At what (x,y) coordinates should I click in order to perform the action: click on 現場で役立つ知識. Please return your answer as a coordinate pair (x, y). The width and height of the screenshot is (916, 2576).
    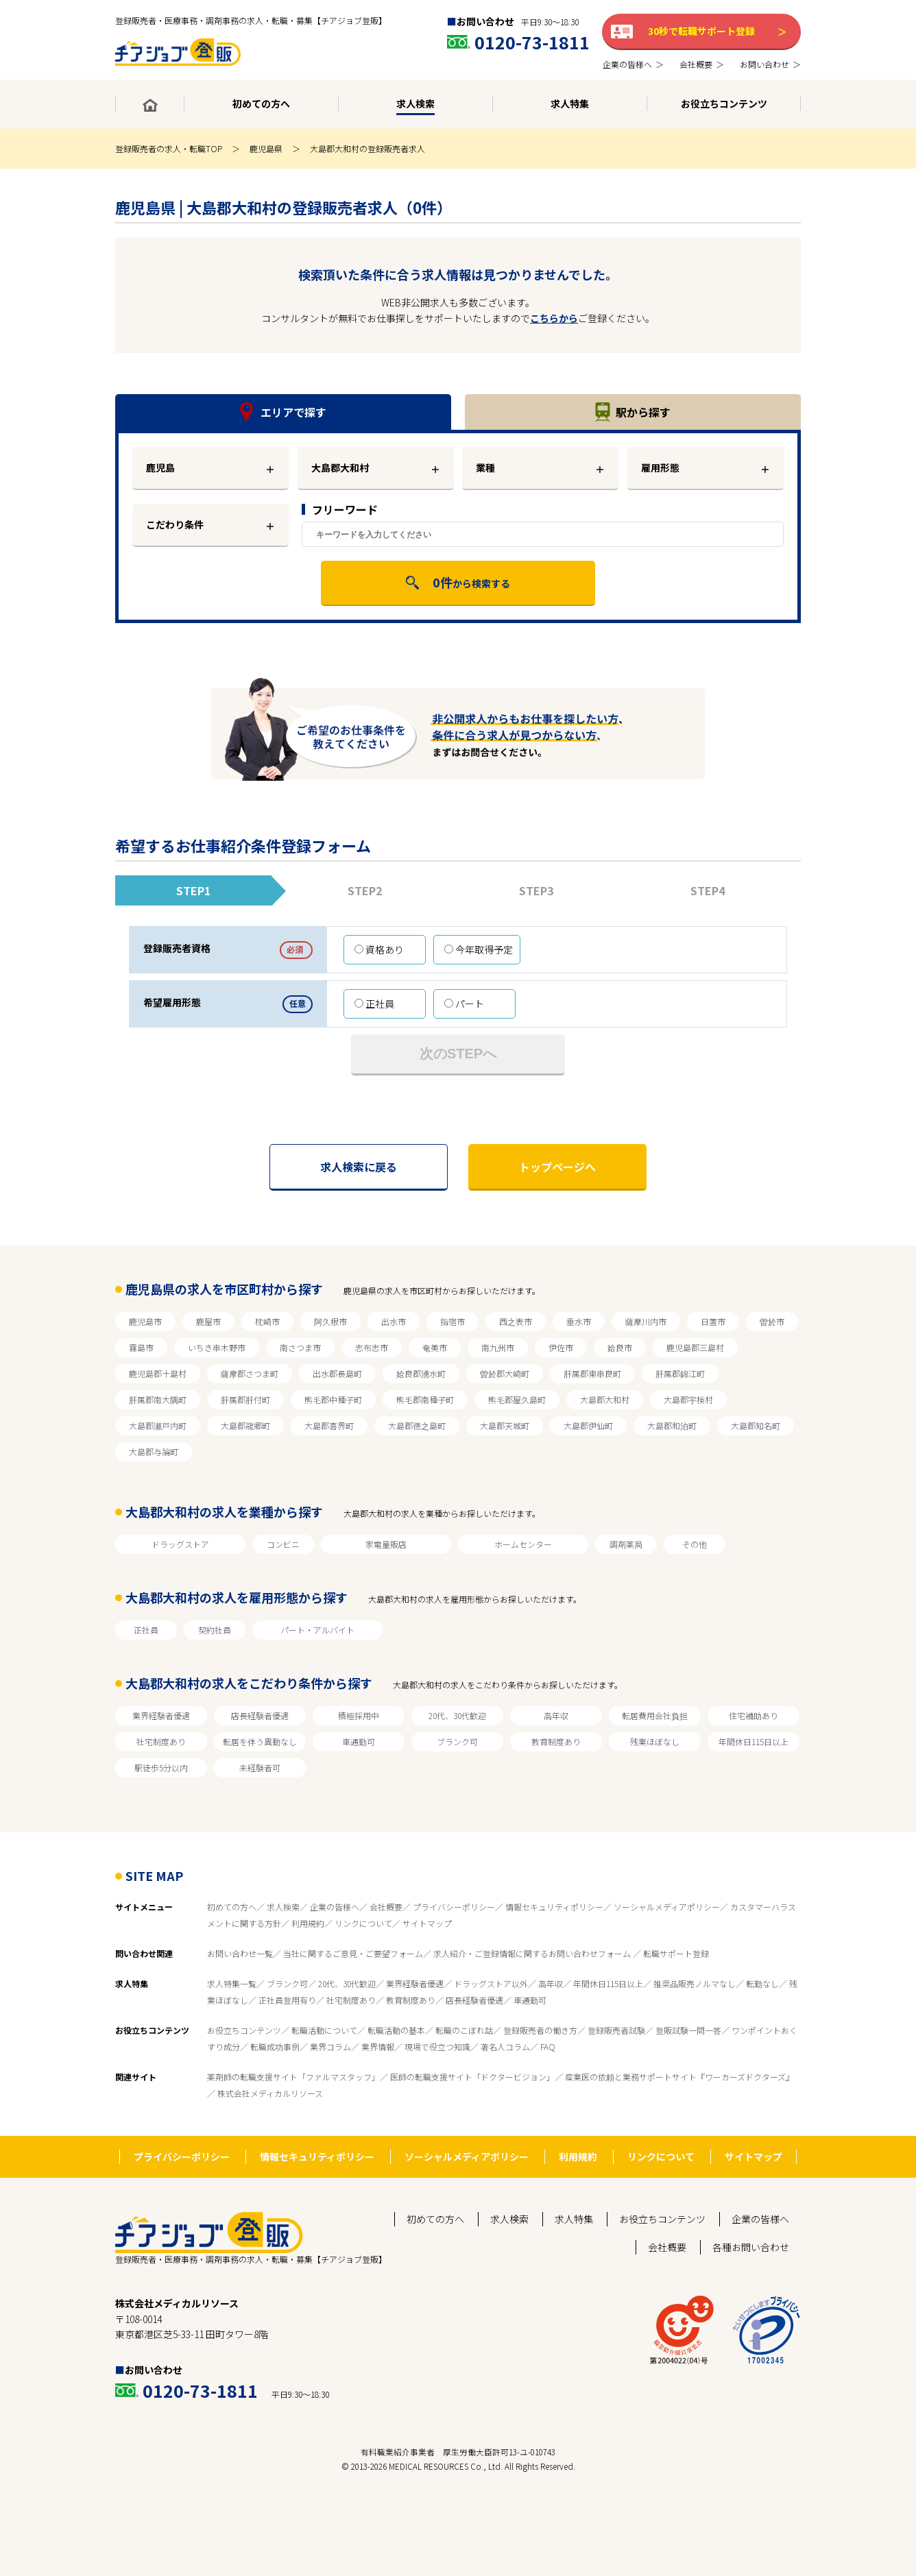
    Looking at the image, I should click on (437, 2046).